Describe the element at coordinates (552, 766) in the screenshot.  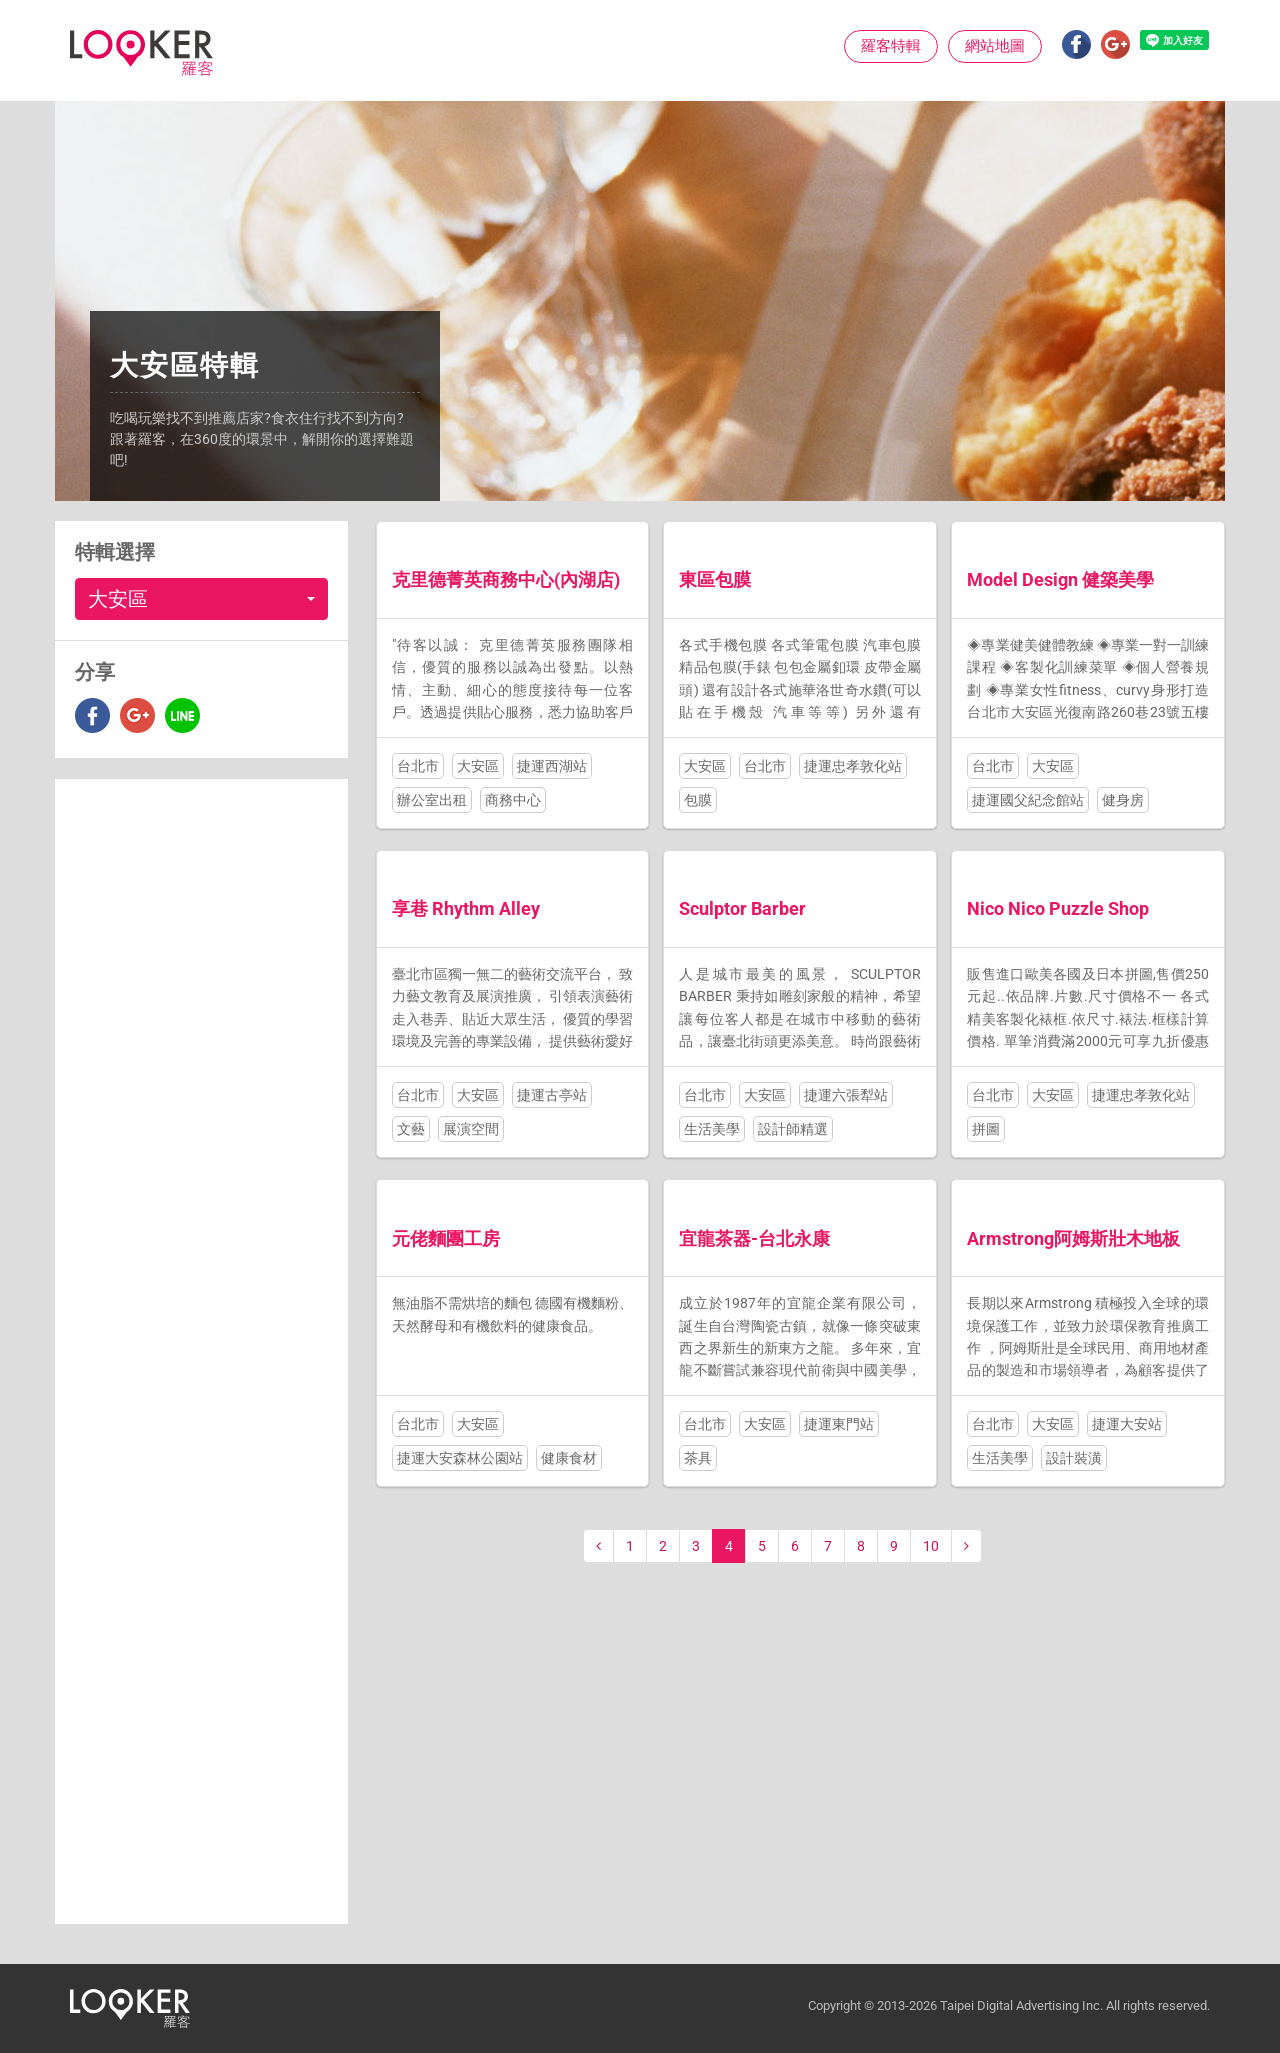
I see `捷運西湖站` at that location.